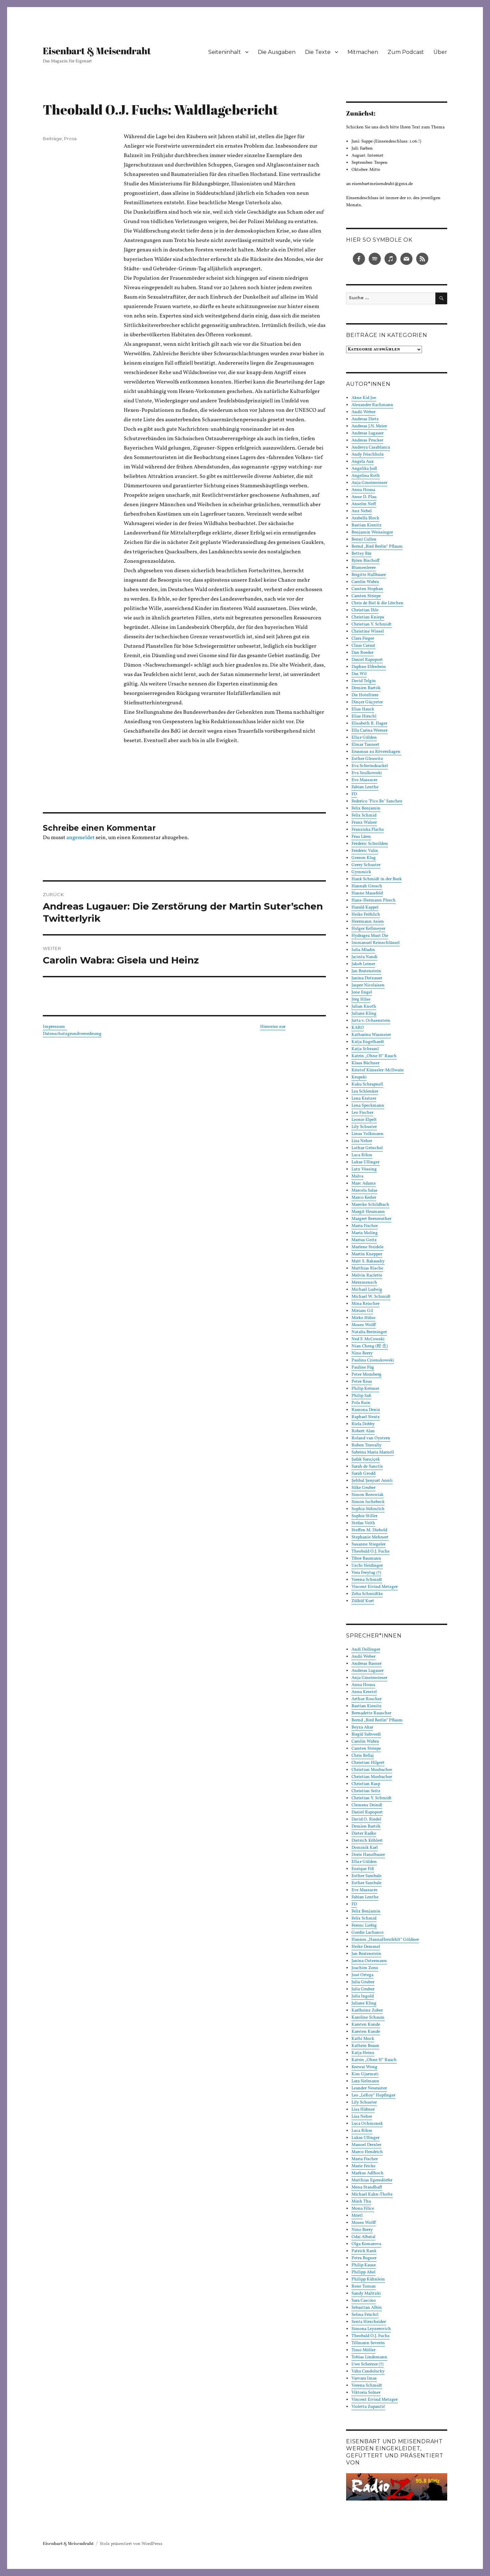 This screenshot has width=490, height=2576. Describe the element at coordinates (366, 1559) in the screenshot. I see `Tibor Baumann` at that location.